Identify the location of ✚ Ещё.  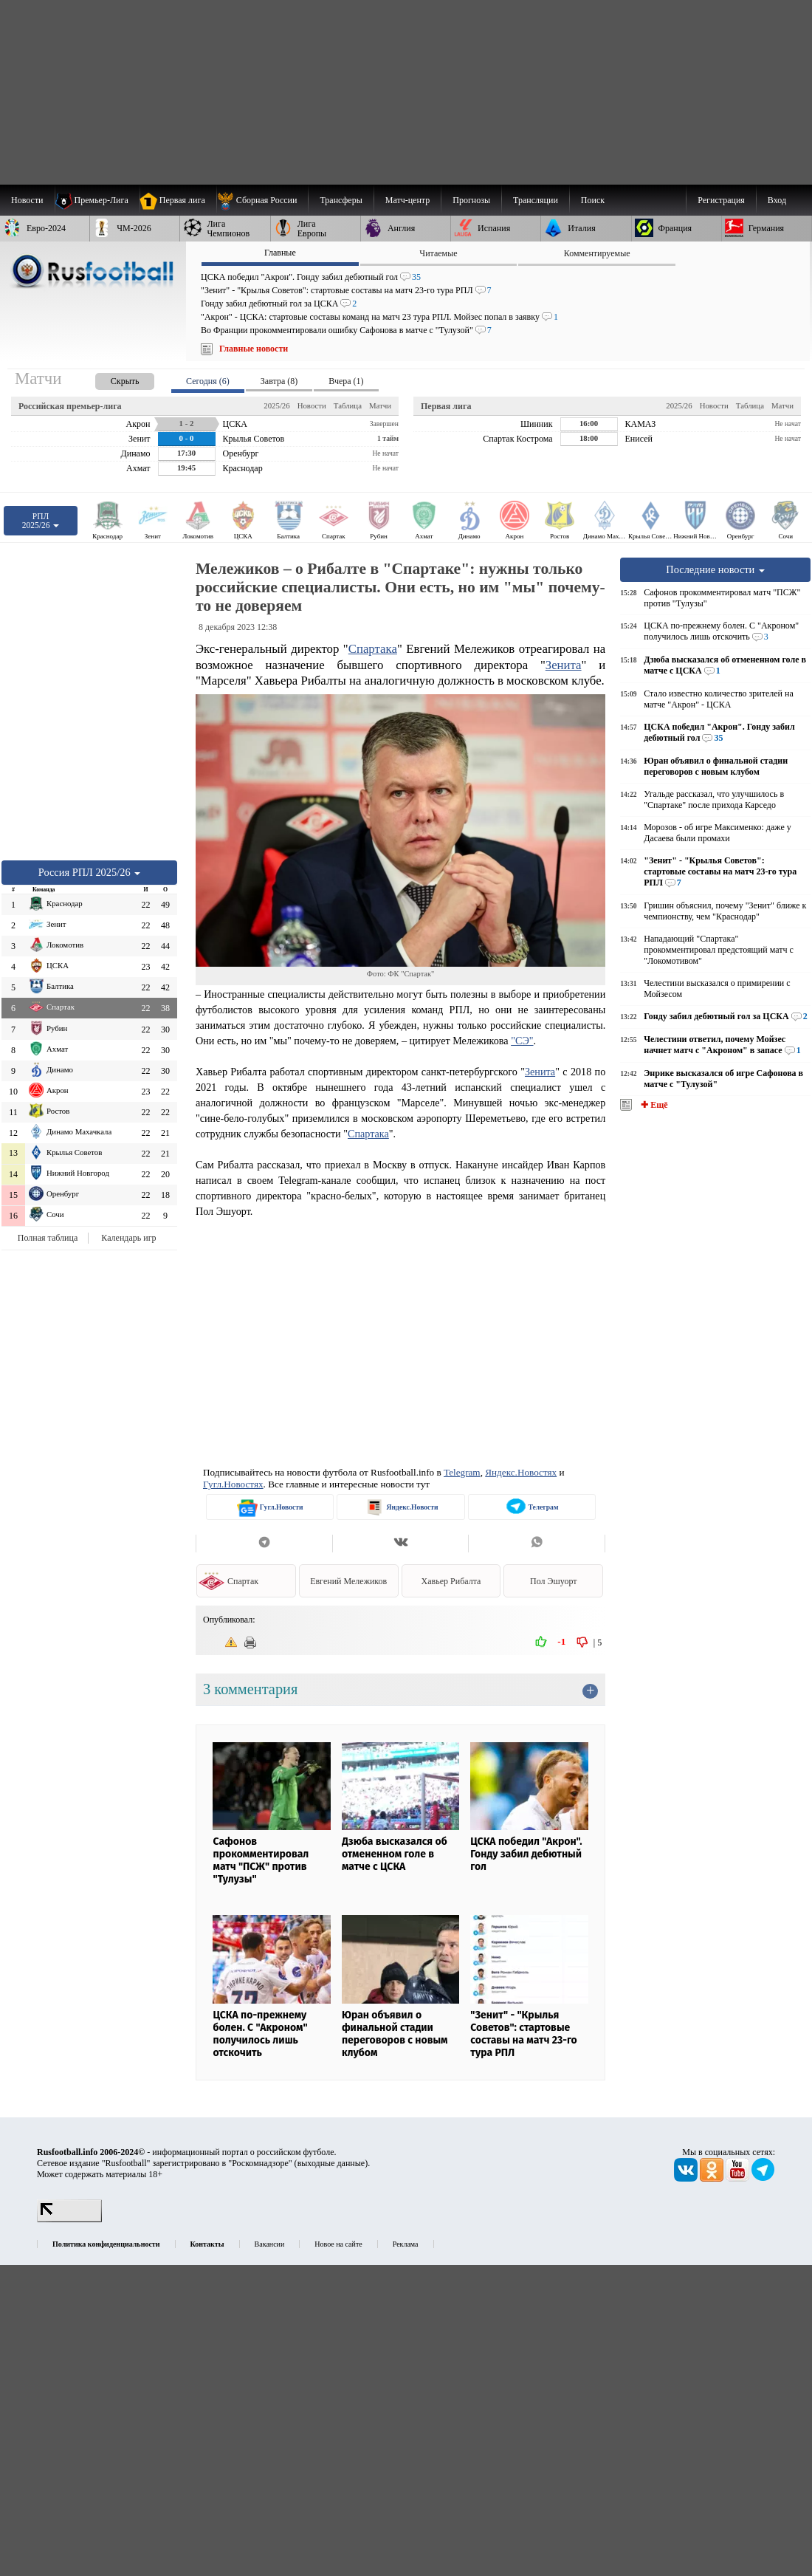
(653, 1105).